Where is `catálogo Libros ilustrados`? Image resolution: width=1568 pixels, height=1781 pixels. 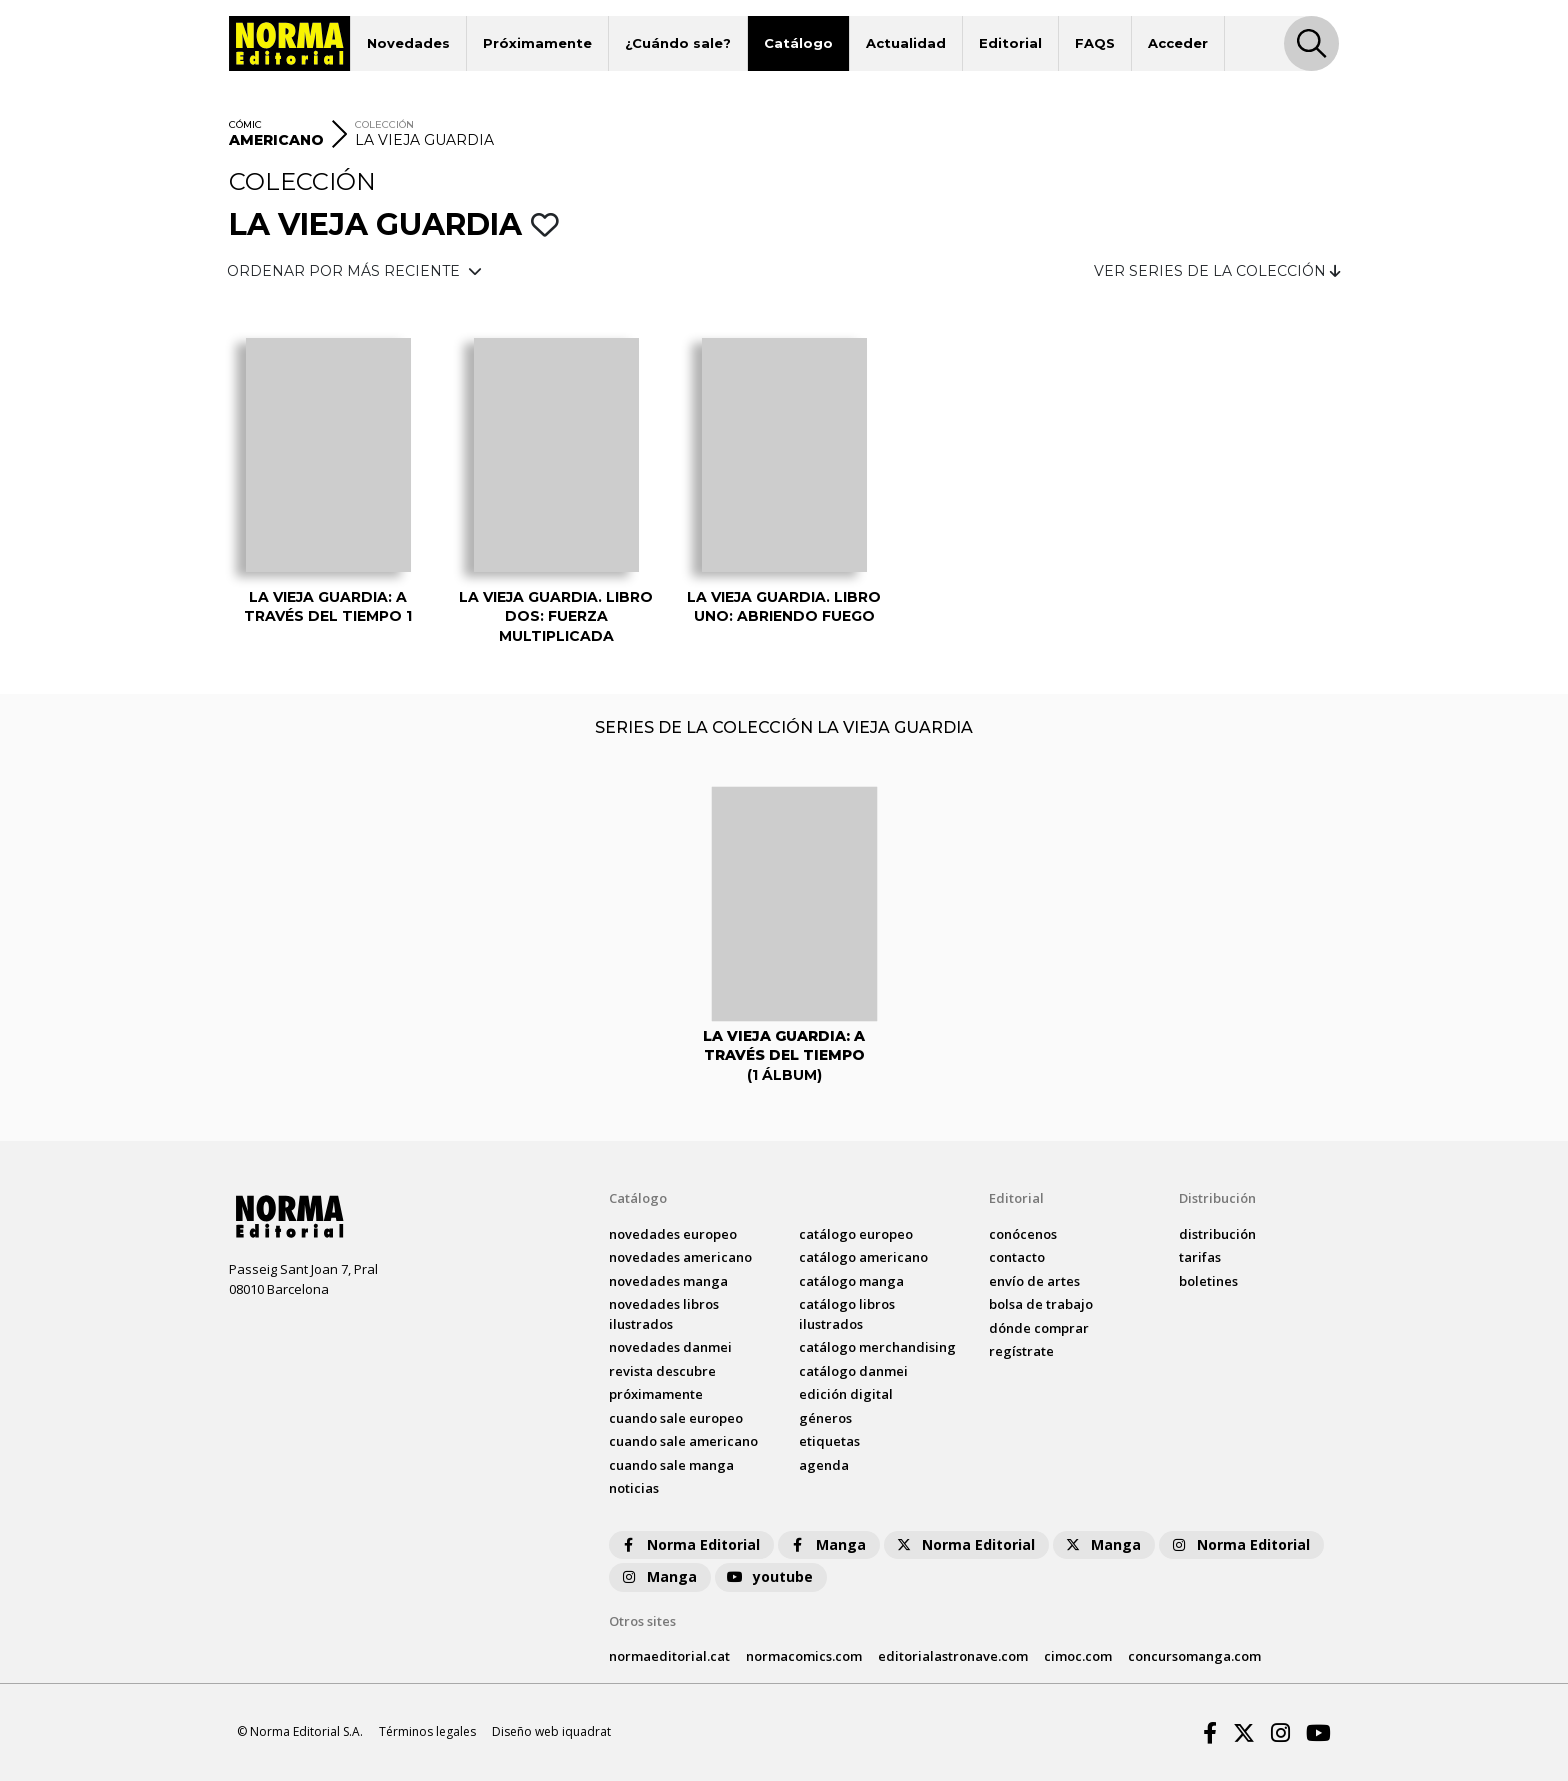
catálogo Libros ilustrados is located at coordinates (847, 1314).